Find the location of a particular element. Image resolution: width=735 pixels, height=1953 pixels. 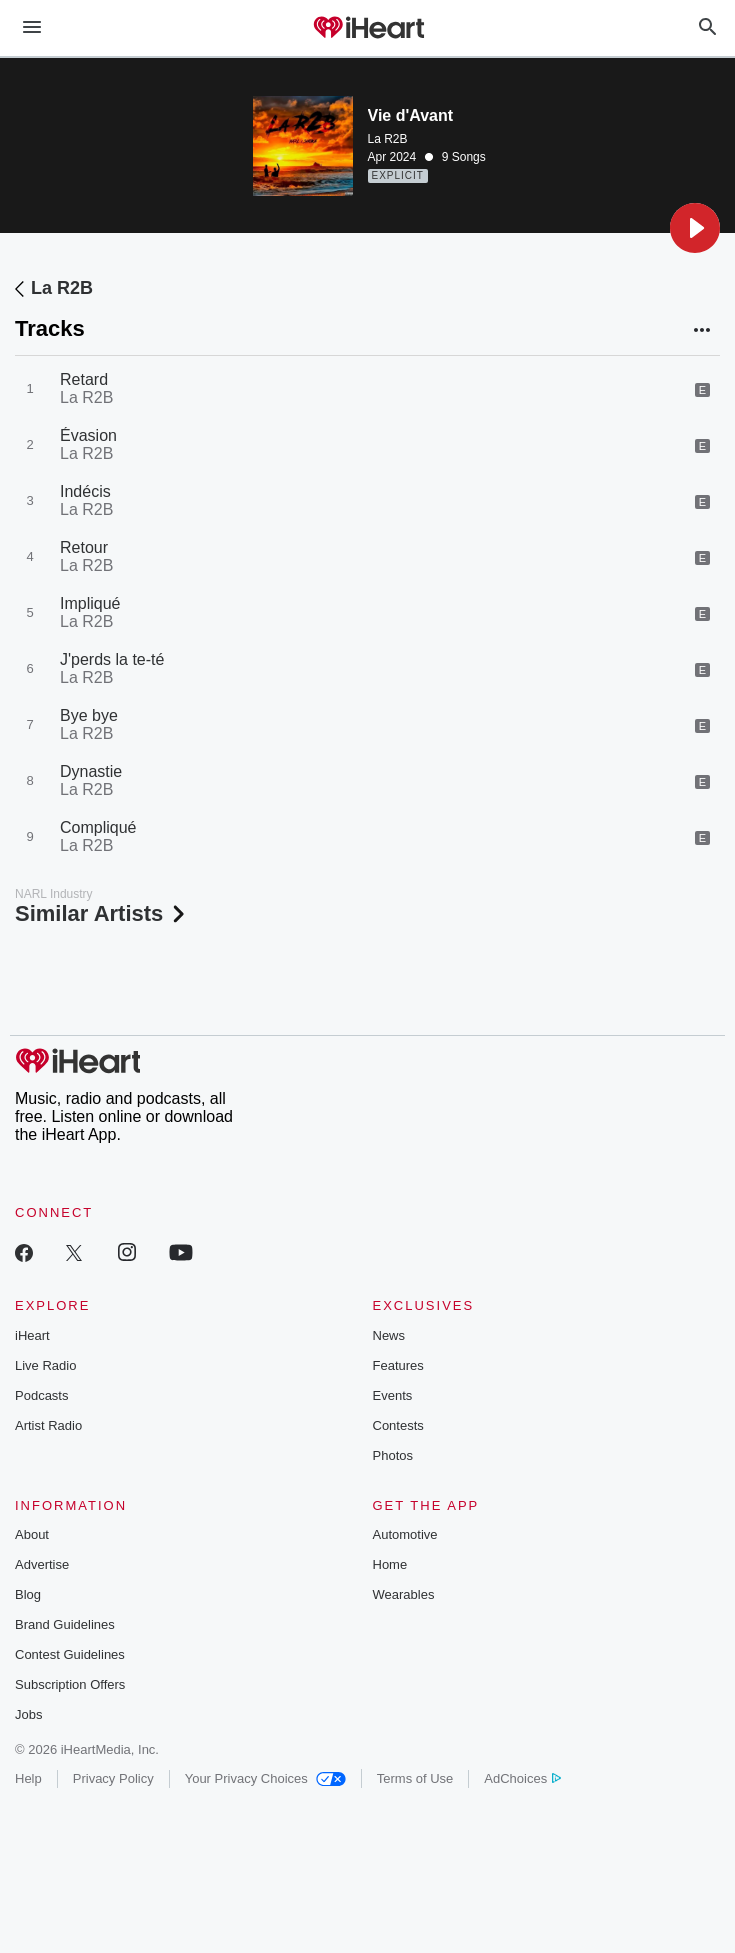

Bye bye is located at coordinates (89, 715).